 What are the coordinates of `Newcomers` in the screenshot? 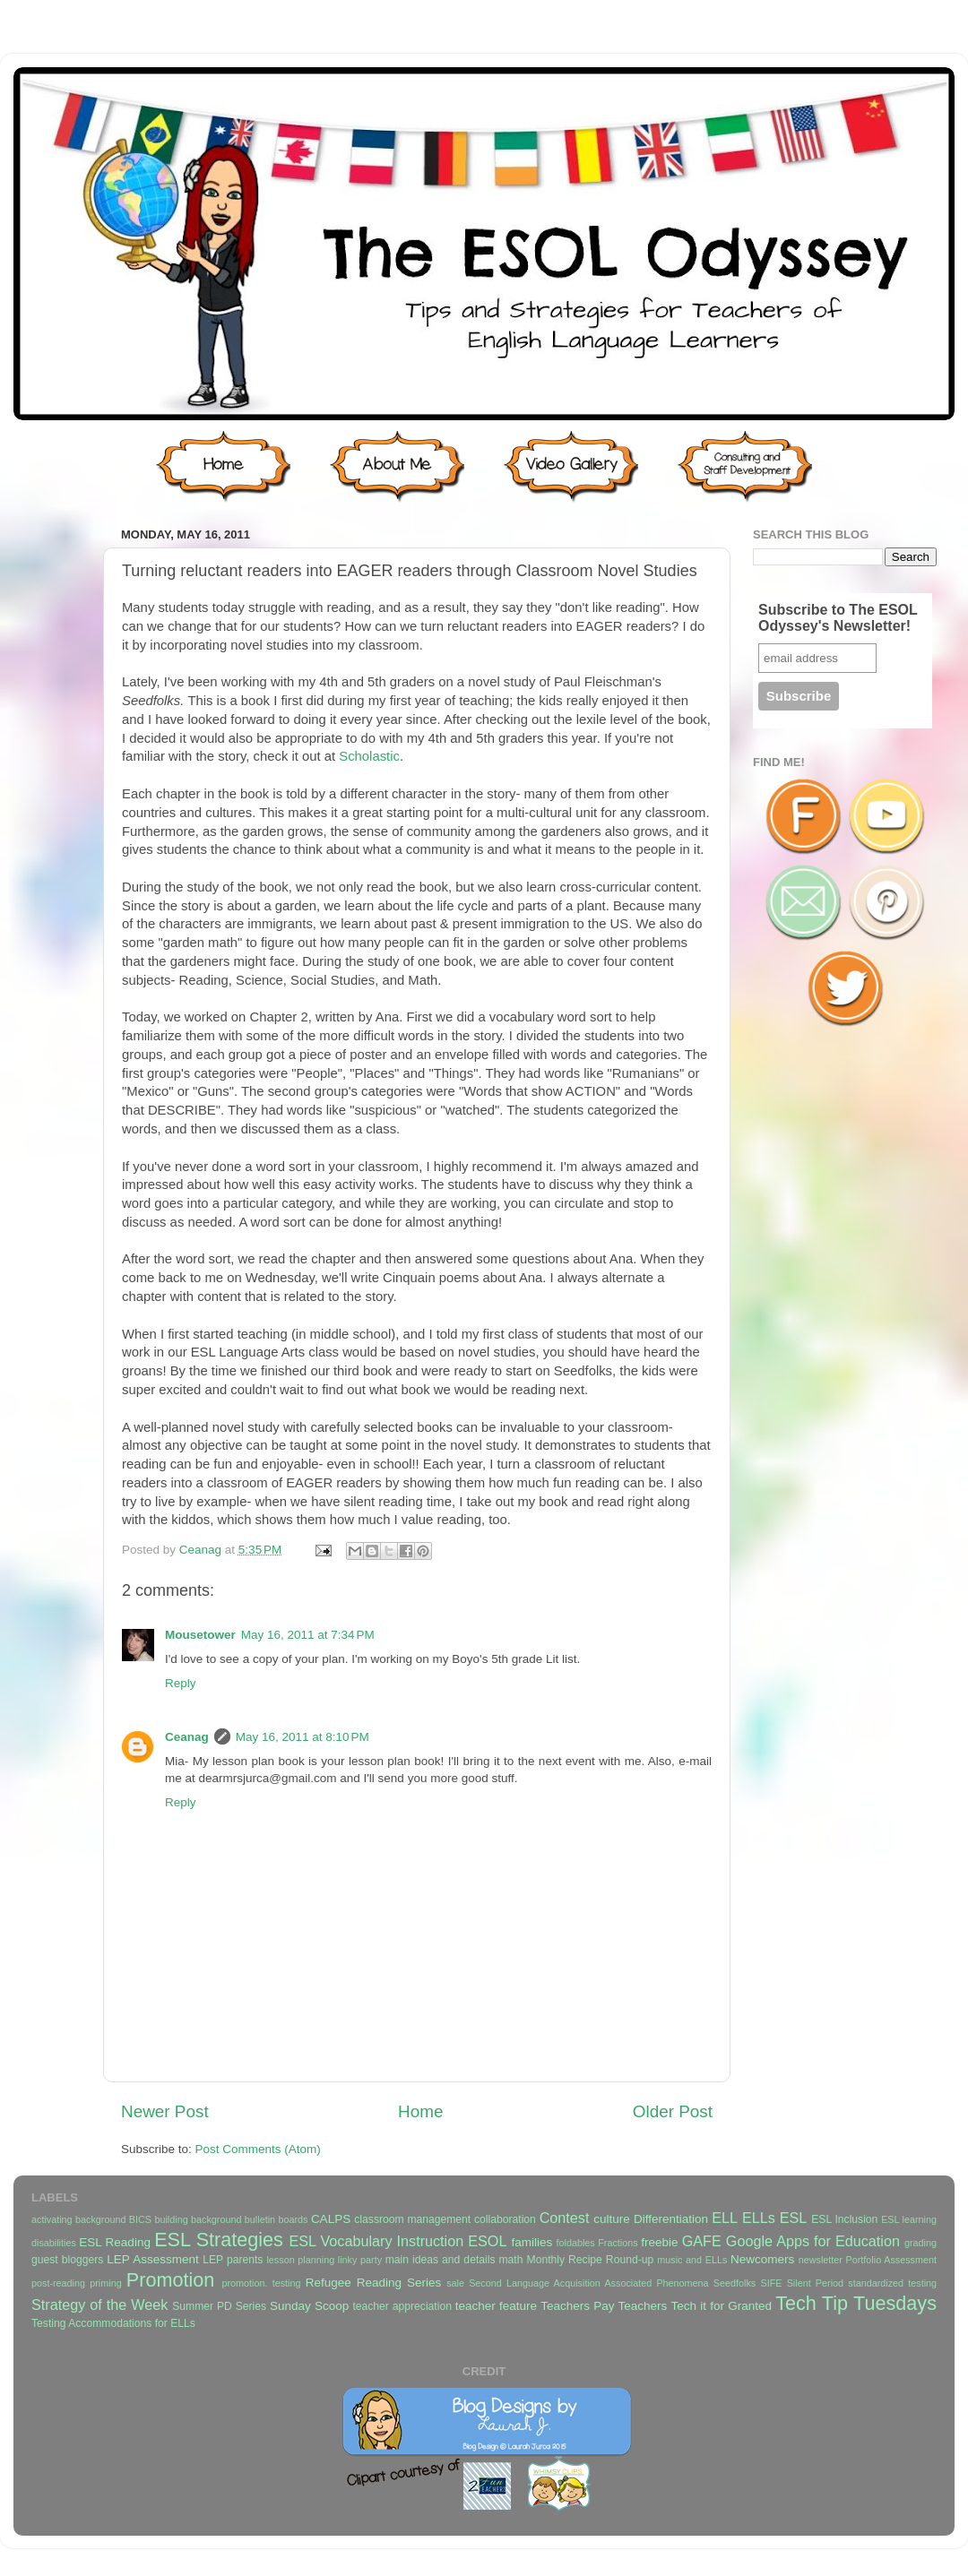 It's located at (762, 2259).